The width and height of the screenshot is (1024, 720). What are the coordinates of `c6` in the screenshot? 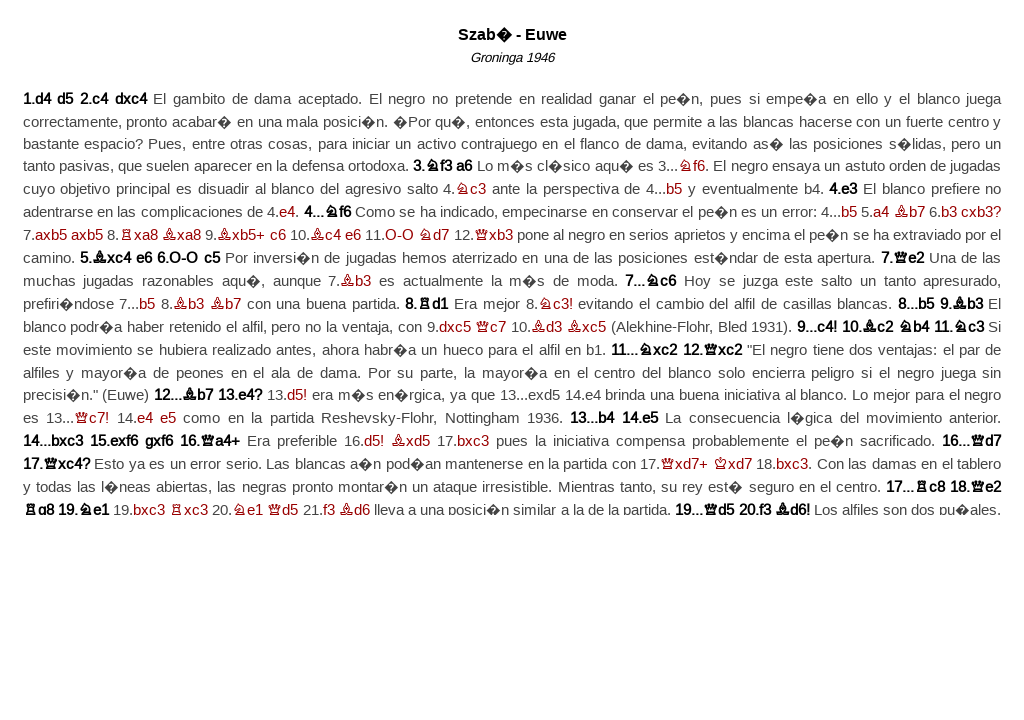 It's located at (278, 235).